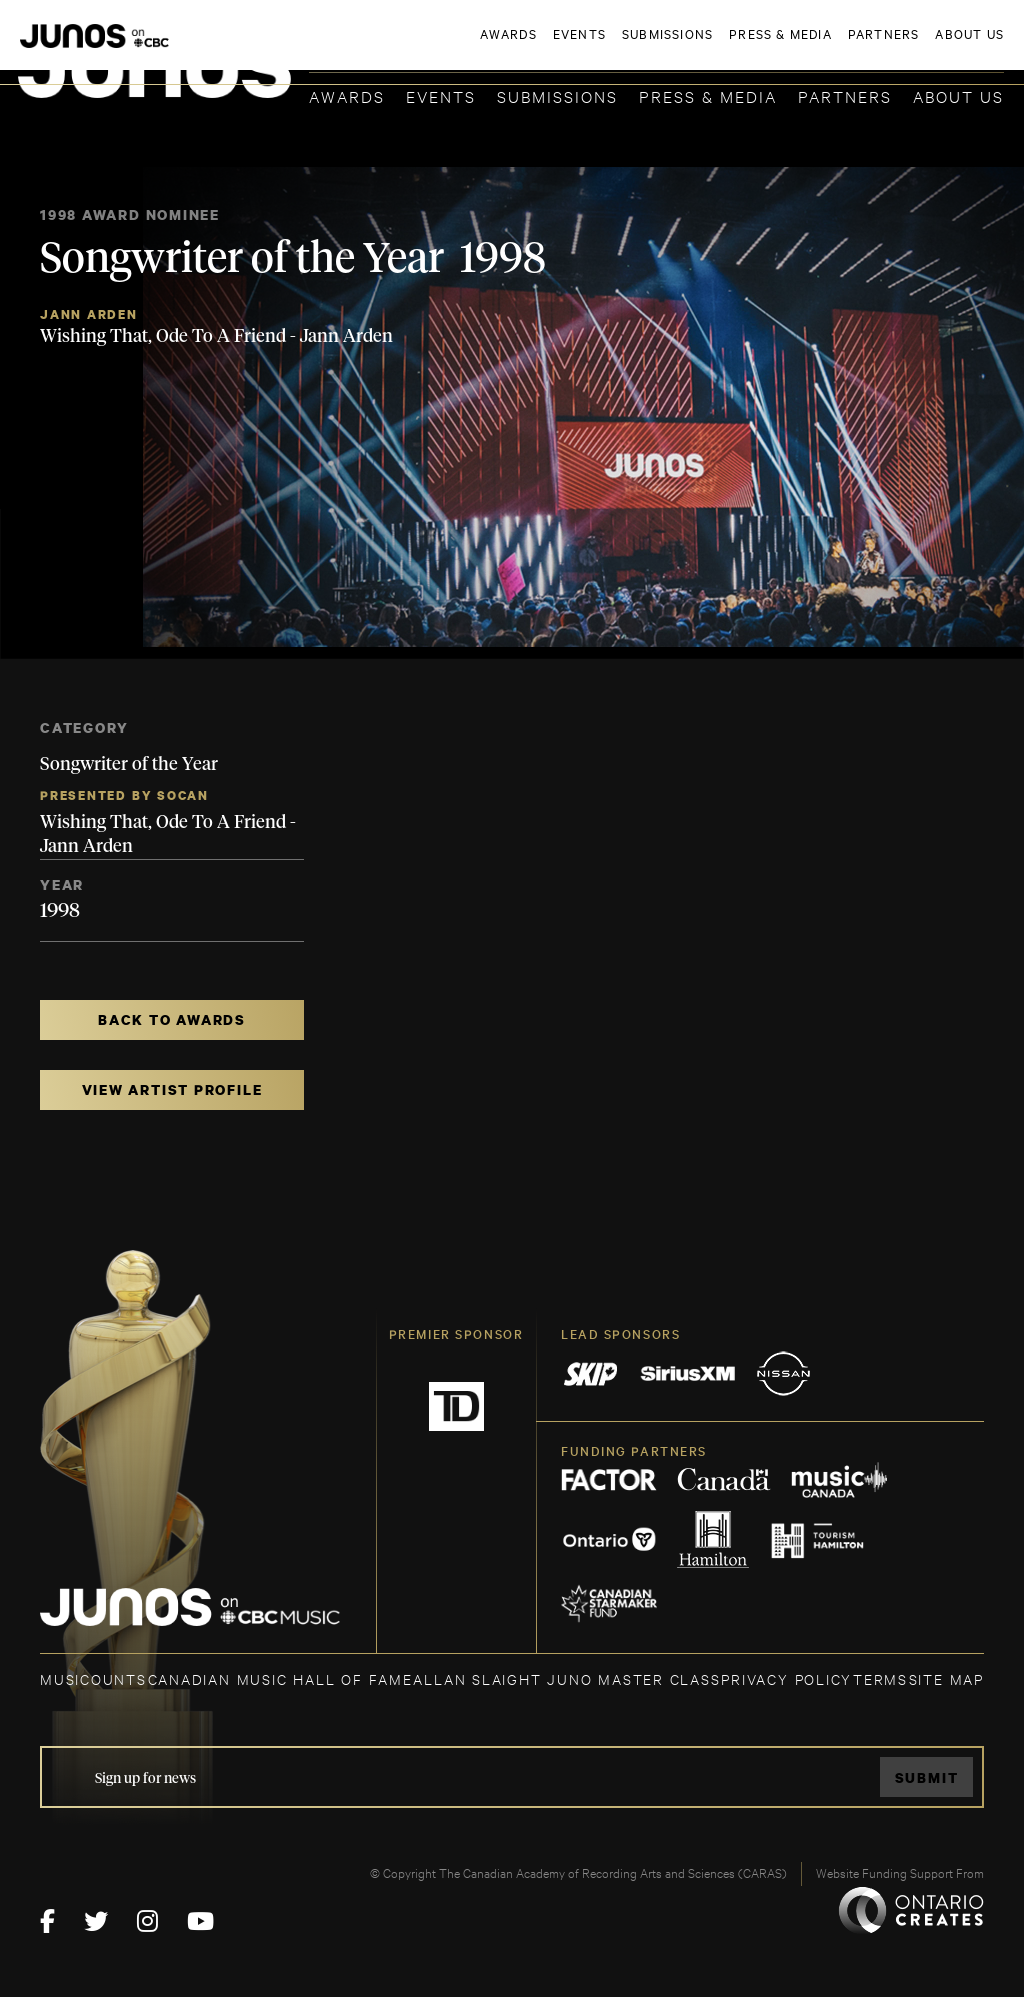 The height and width of the screenshot is (1997, 1024). I want to click on About Us, so click(958, 95).